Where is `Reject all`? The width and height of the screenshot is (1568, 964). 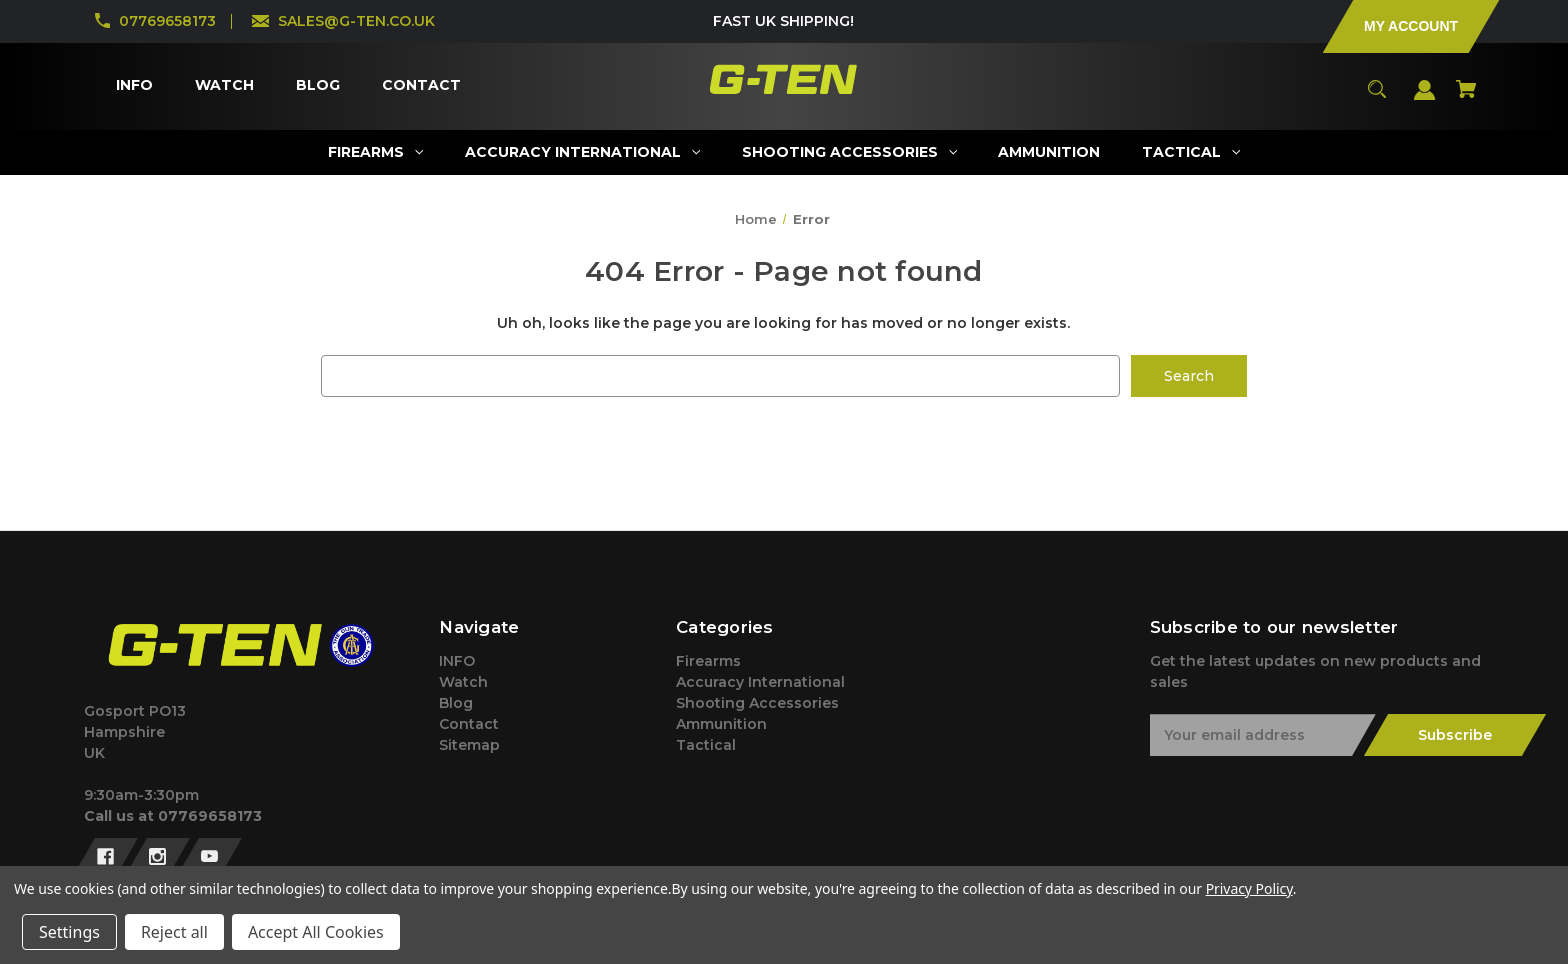
Reject all is located at coordinates (174, 932).